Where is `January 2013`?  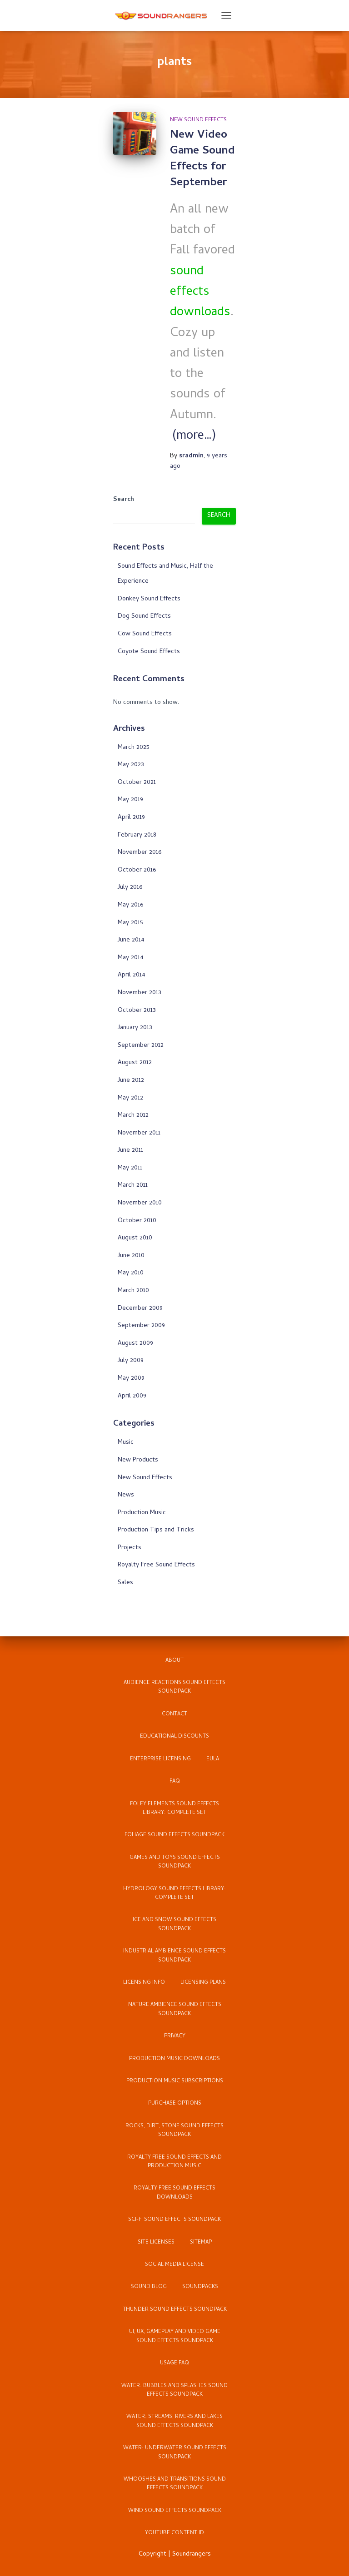 January 2013 is located at coordinates (135, 1028).